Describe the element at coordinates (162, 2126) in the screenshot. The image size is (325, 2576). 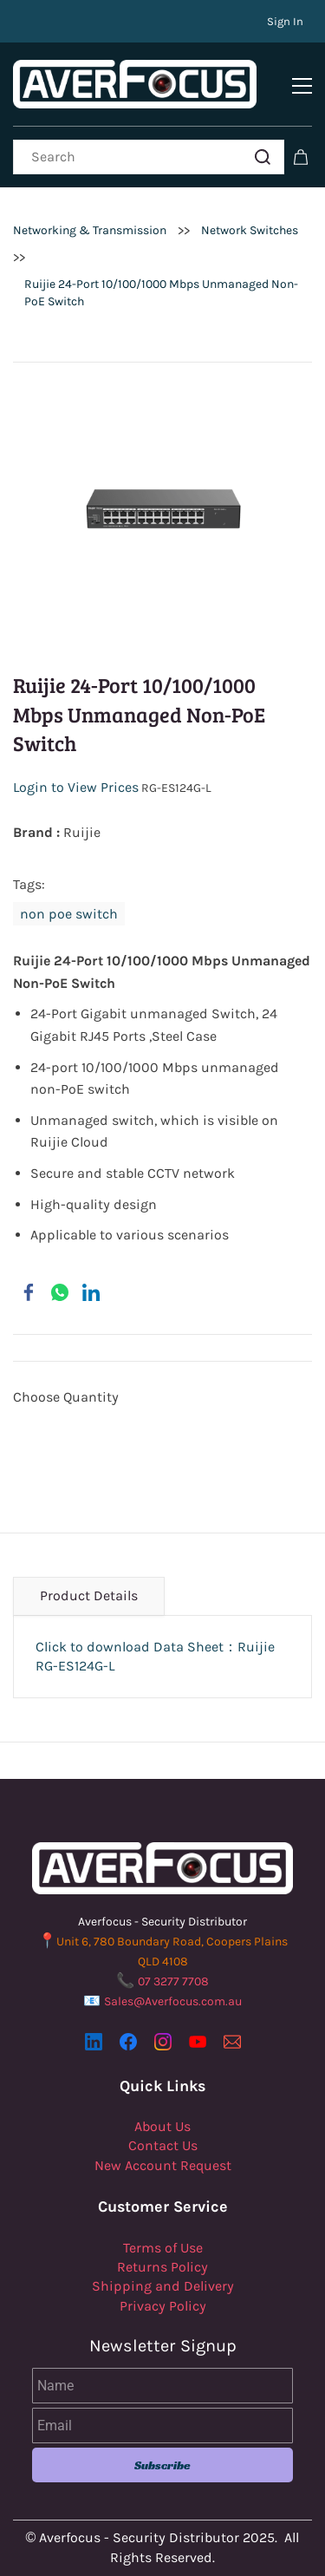
I see `About Us` at that location.